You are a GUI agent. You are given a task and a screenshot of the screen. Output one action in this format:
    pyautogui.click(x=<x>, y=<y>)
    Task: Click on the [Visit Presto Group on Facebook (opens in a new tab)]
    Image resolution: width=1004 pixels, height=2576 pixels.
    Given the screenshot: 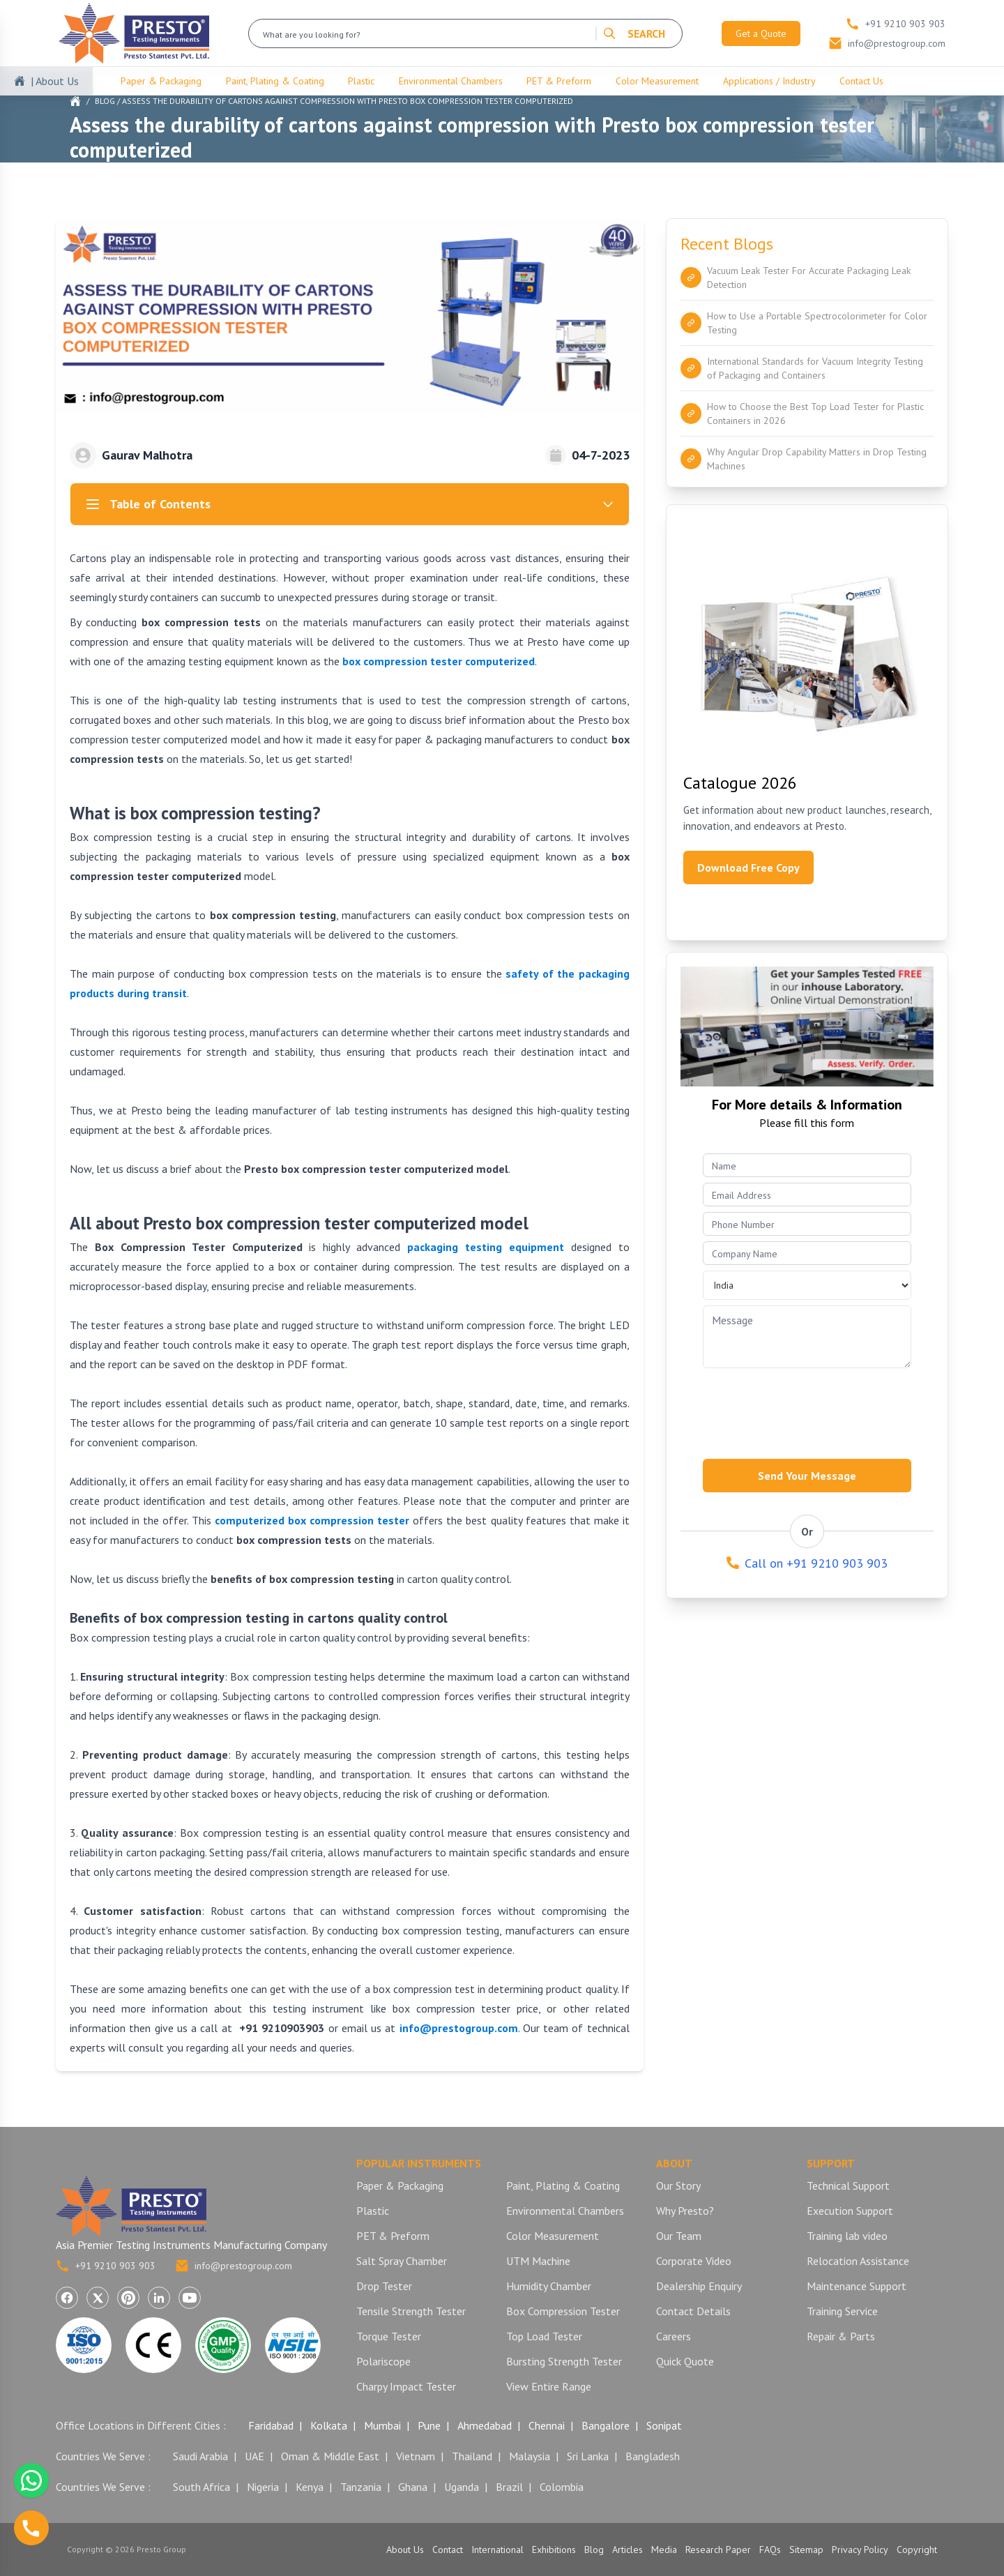 What is the action you would take?
    pyautogui.click(x=67, y=2298)
    